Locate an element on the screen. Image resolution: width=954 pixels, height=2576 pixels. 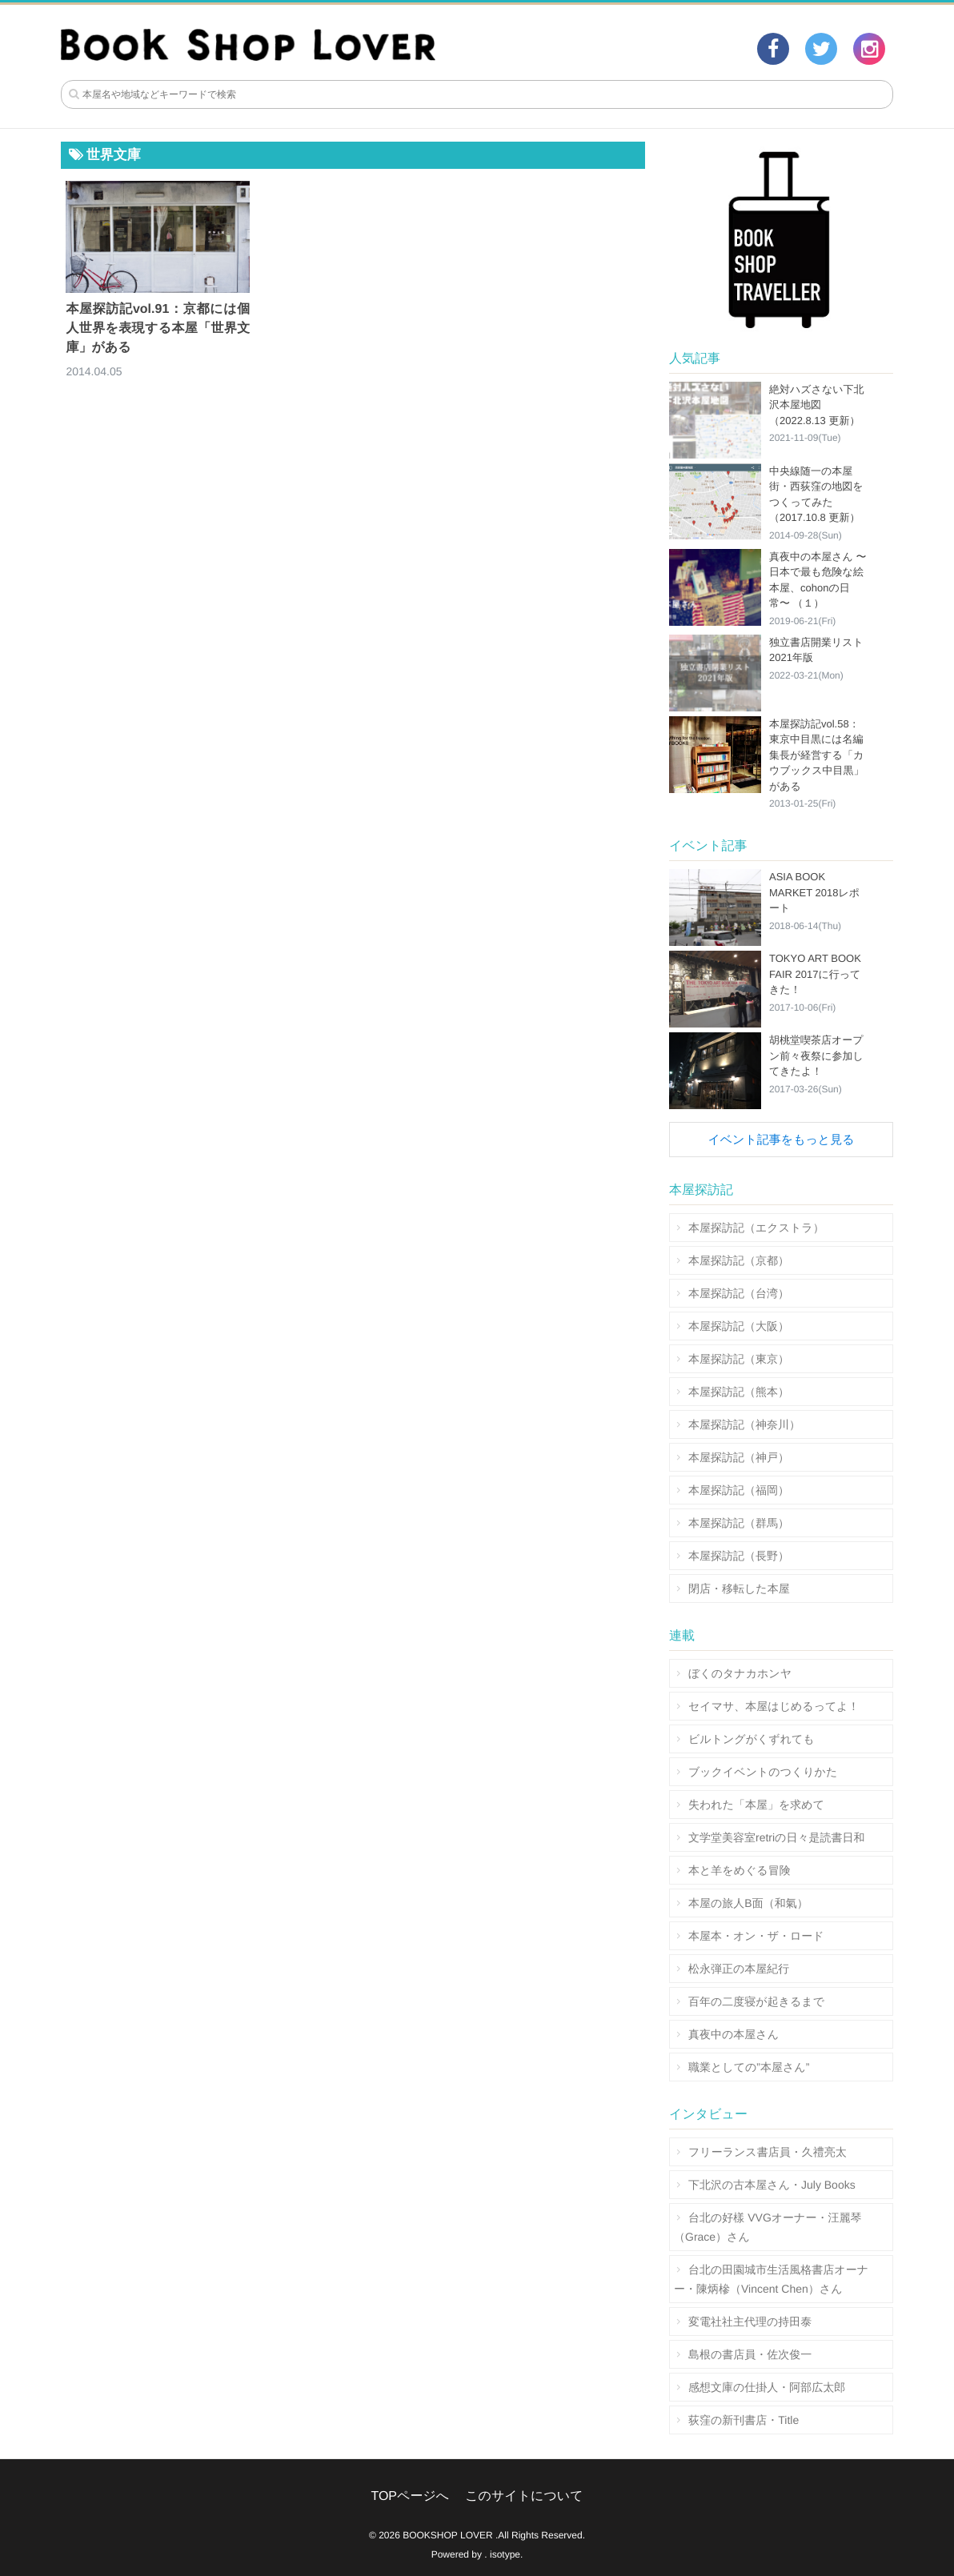
本と羊をめぐる冒険 is located at coordinates (739, 1870).